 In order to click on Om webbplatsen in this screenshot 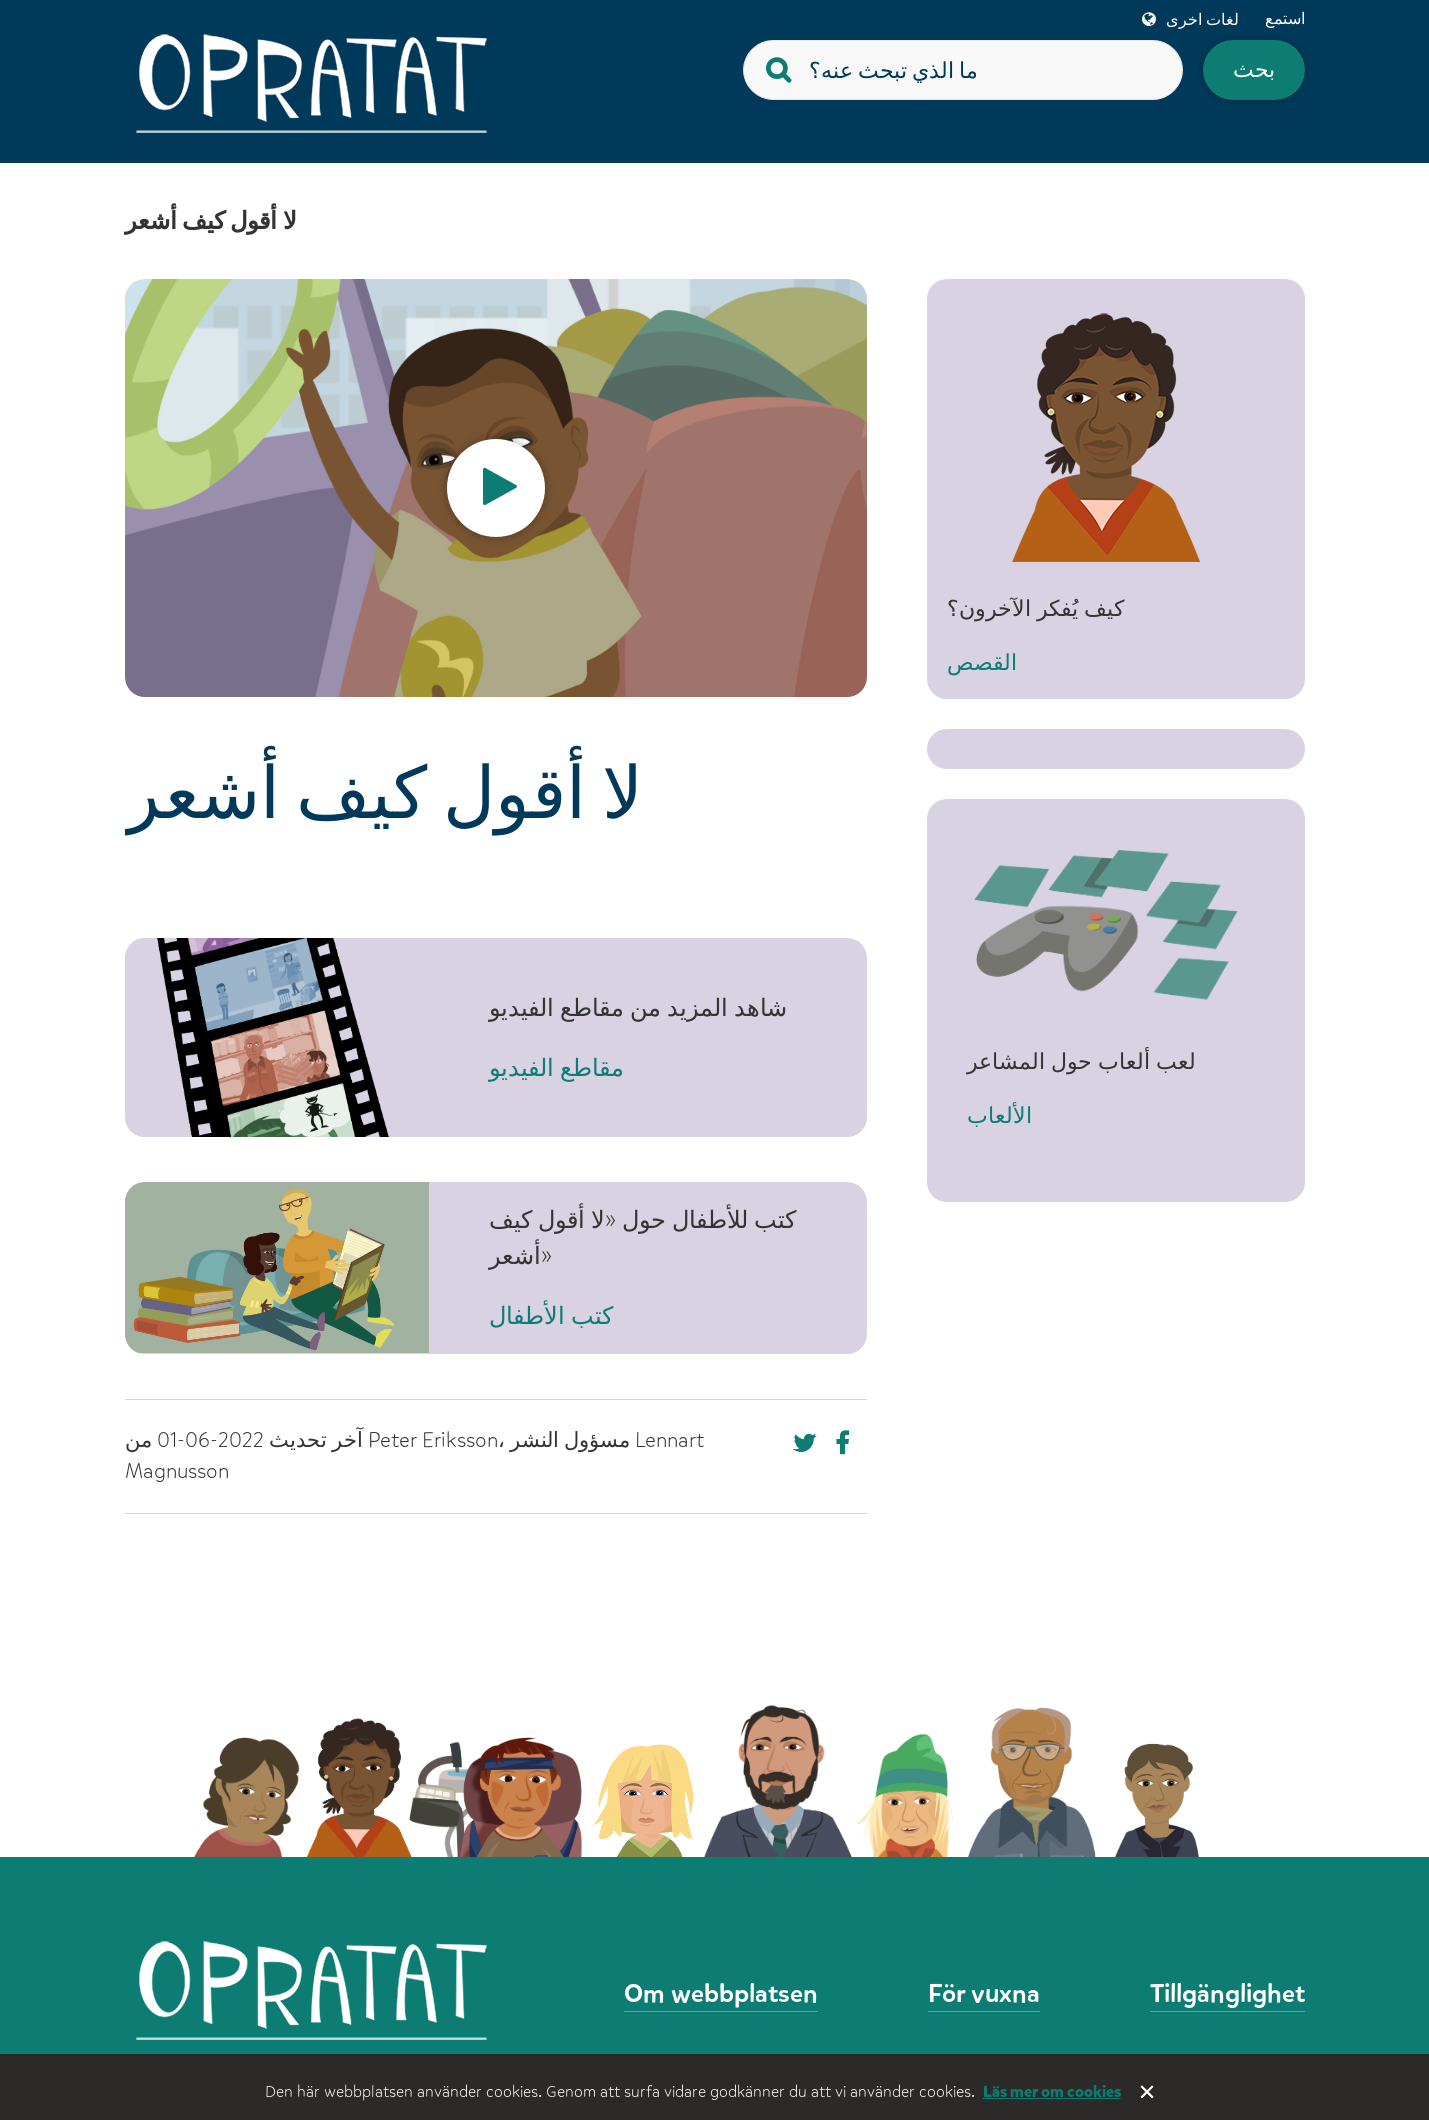, I will do `click(721, 1993)`.